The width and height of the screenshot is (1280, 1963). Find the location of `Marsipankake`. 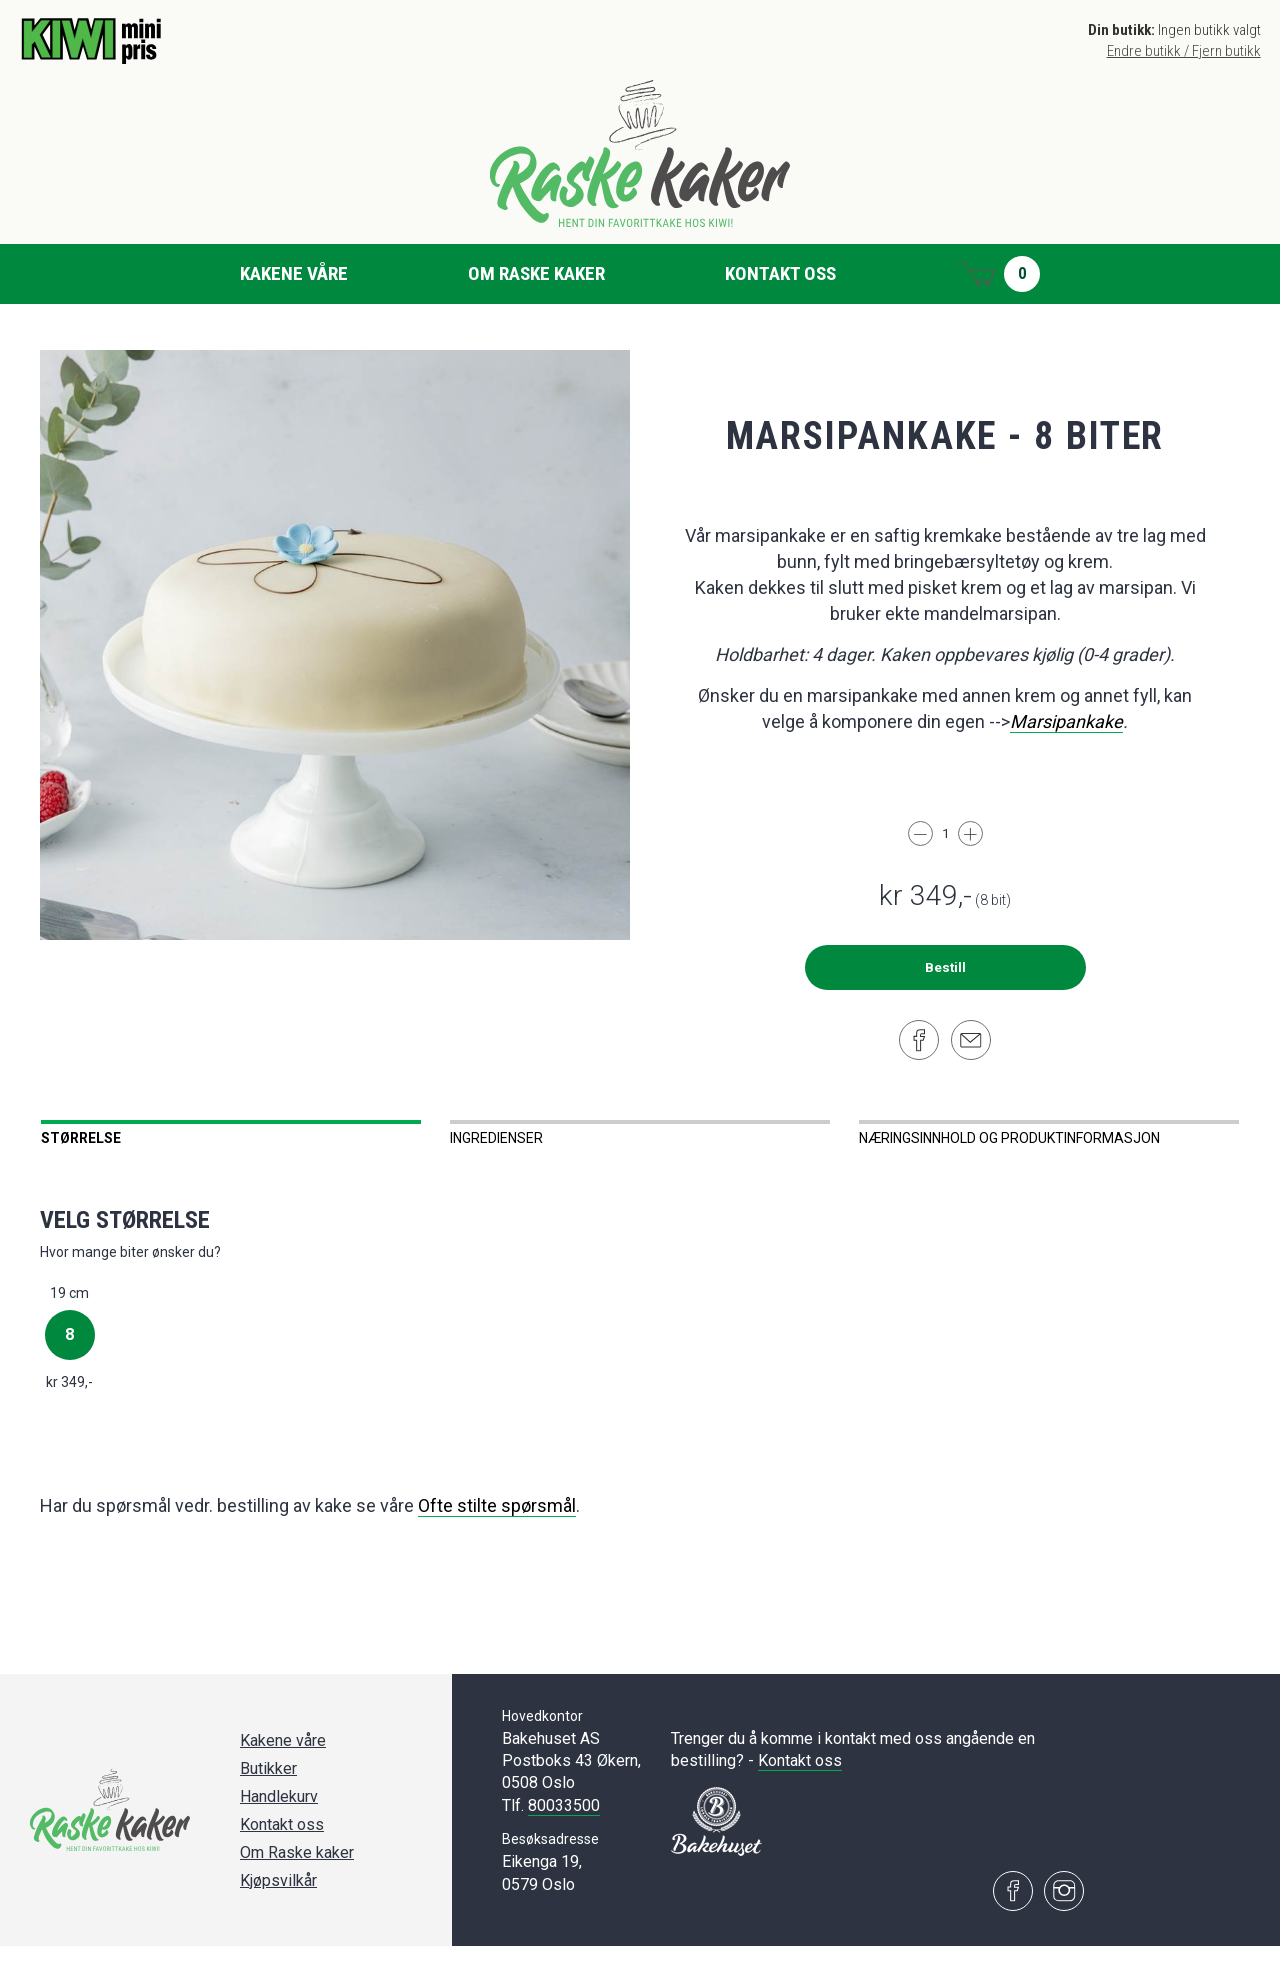

Marsipankake is located at coordinates (1066, 721).